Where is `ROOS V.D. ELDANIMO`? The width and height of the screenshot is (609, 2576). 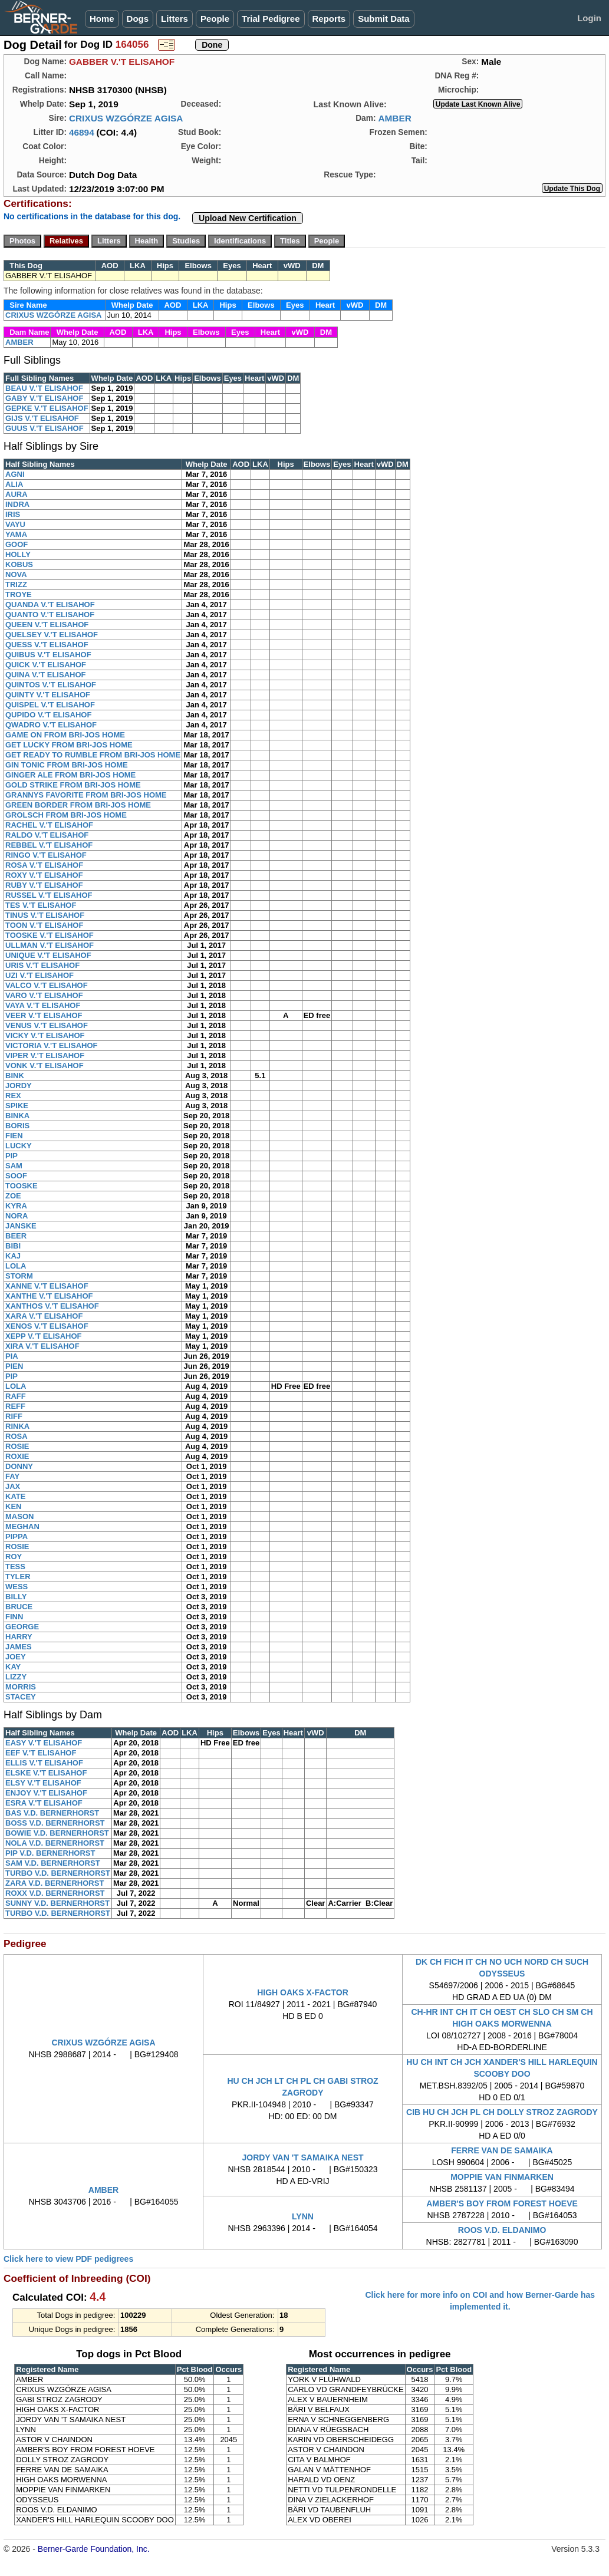
ROOS V.D. ELDANIMO is located at coordinates (502, 2230).